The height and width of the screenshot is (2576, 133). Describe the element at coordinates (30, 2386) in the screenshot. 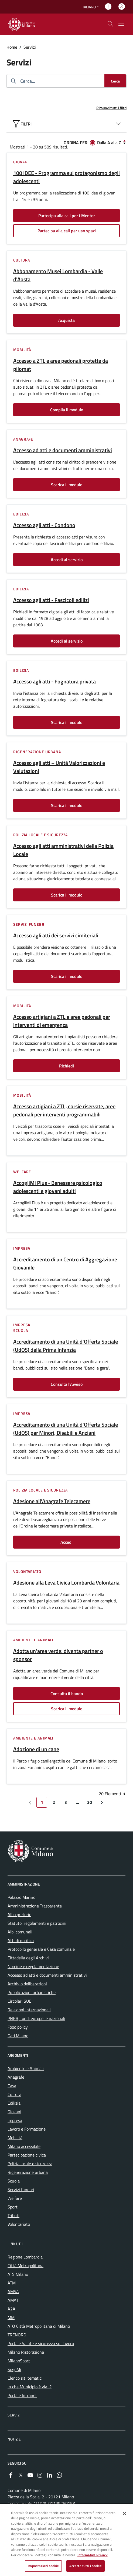

I see `In che Municipio è via...? [menuitem]` at that location.